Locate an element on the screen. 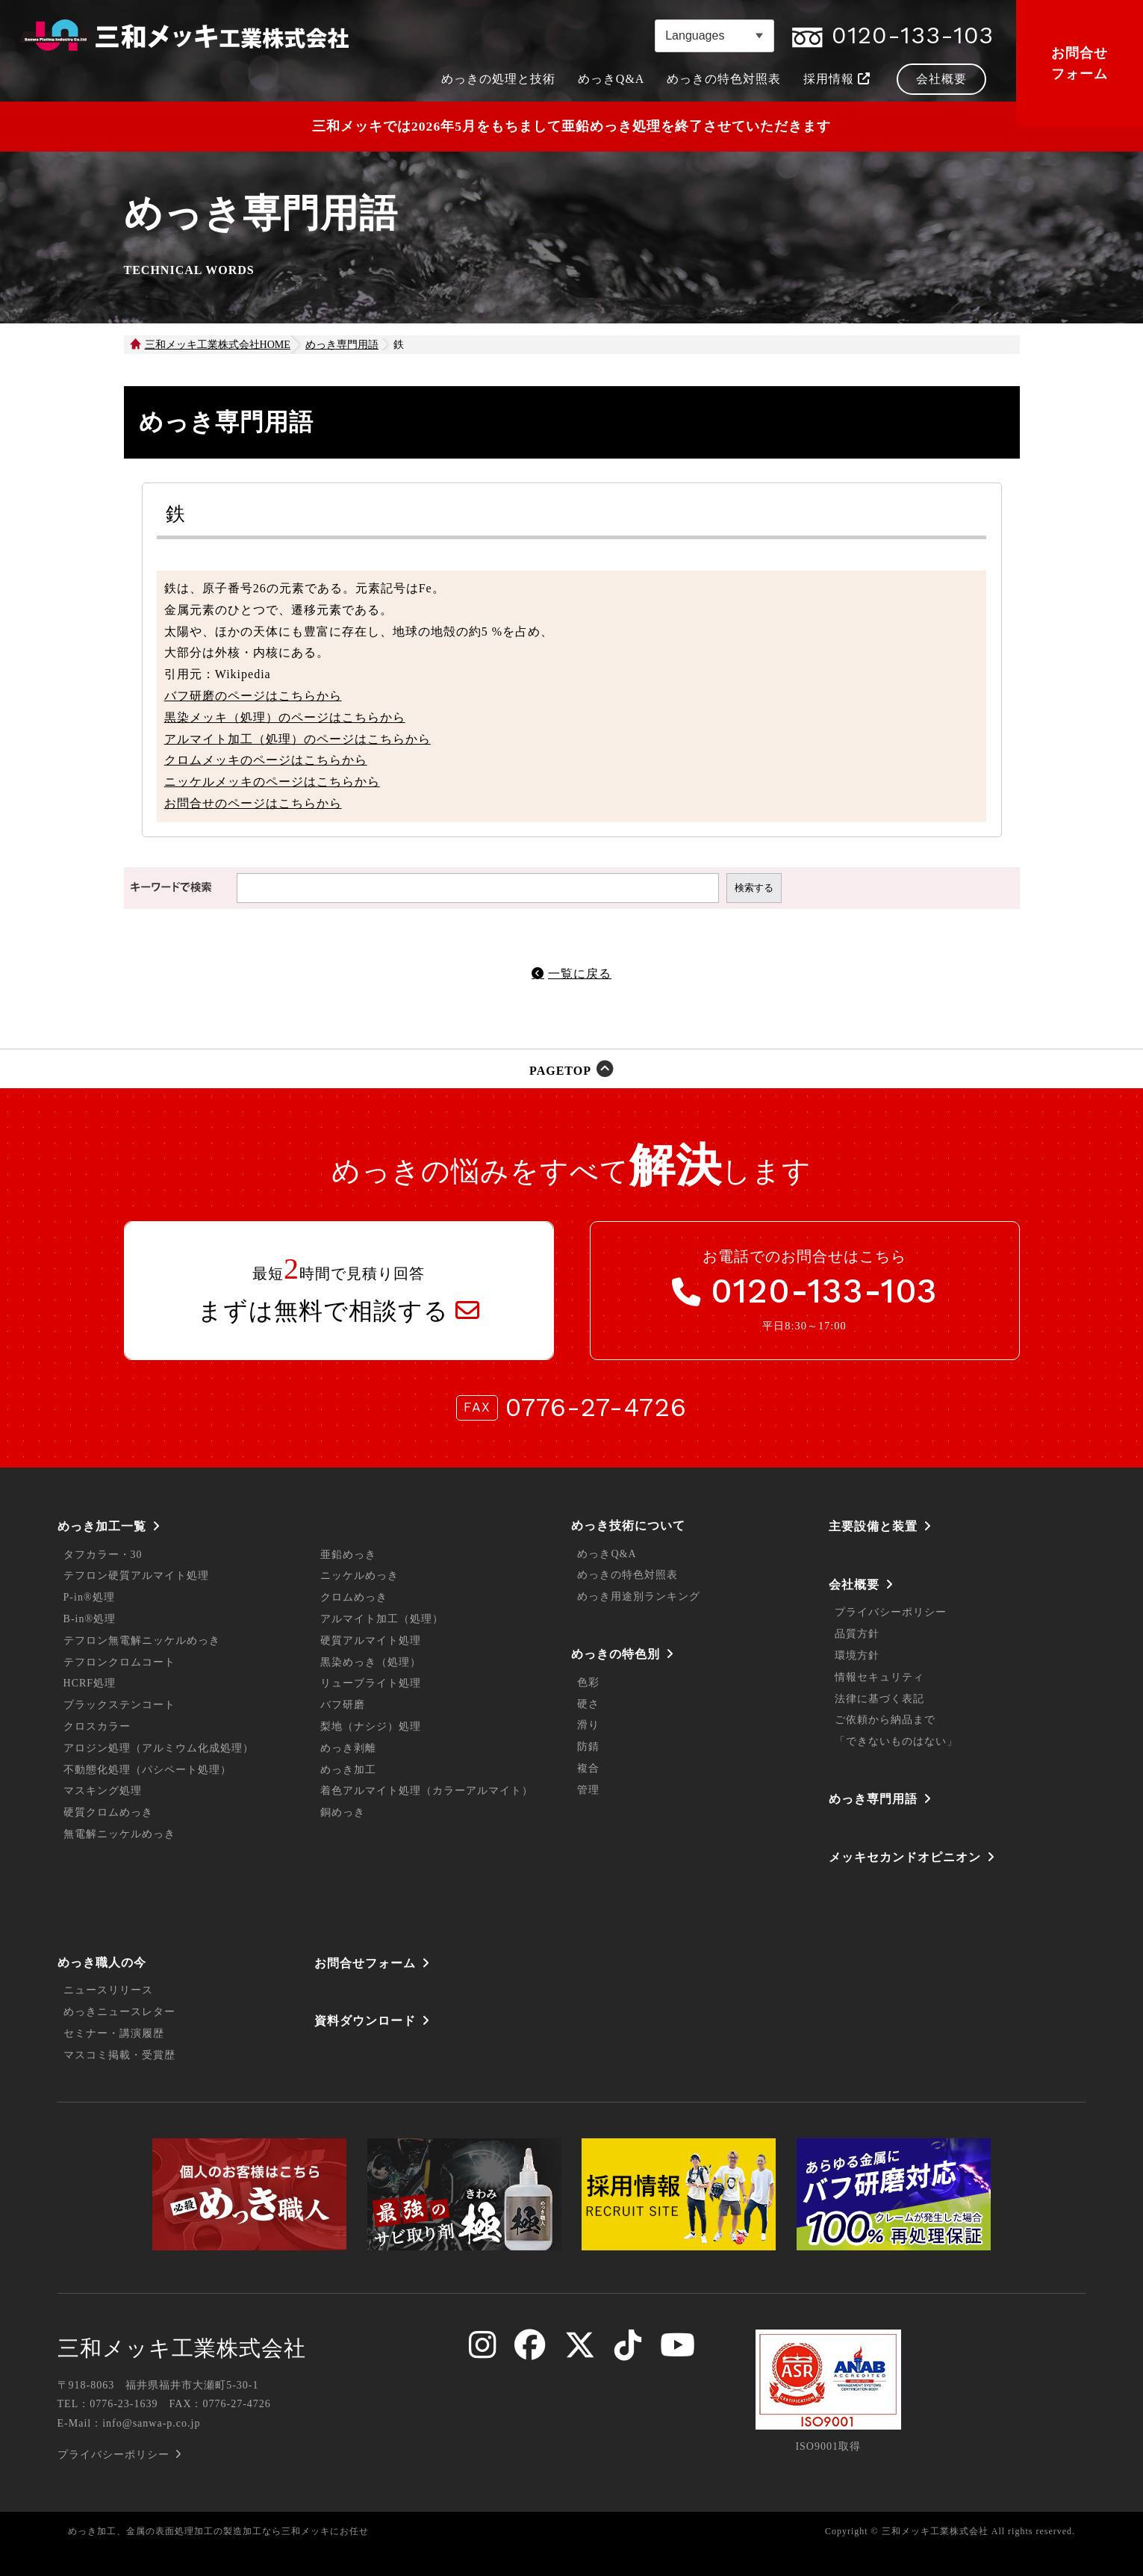  マスコミ掲載・受賞歴 is located at coordinates (119, 2055).